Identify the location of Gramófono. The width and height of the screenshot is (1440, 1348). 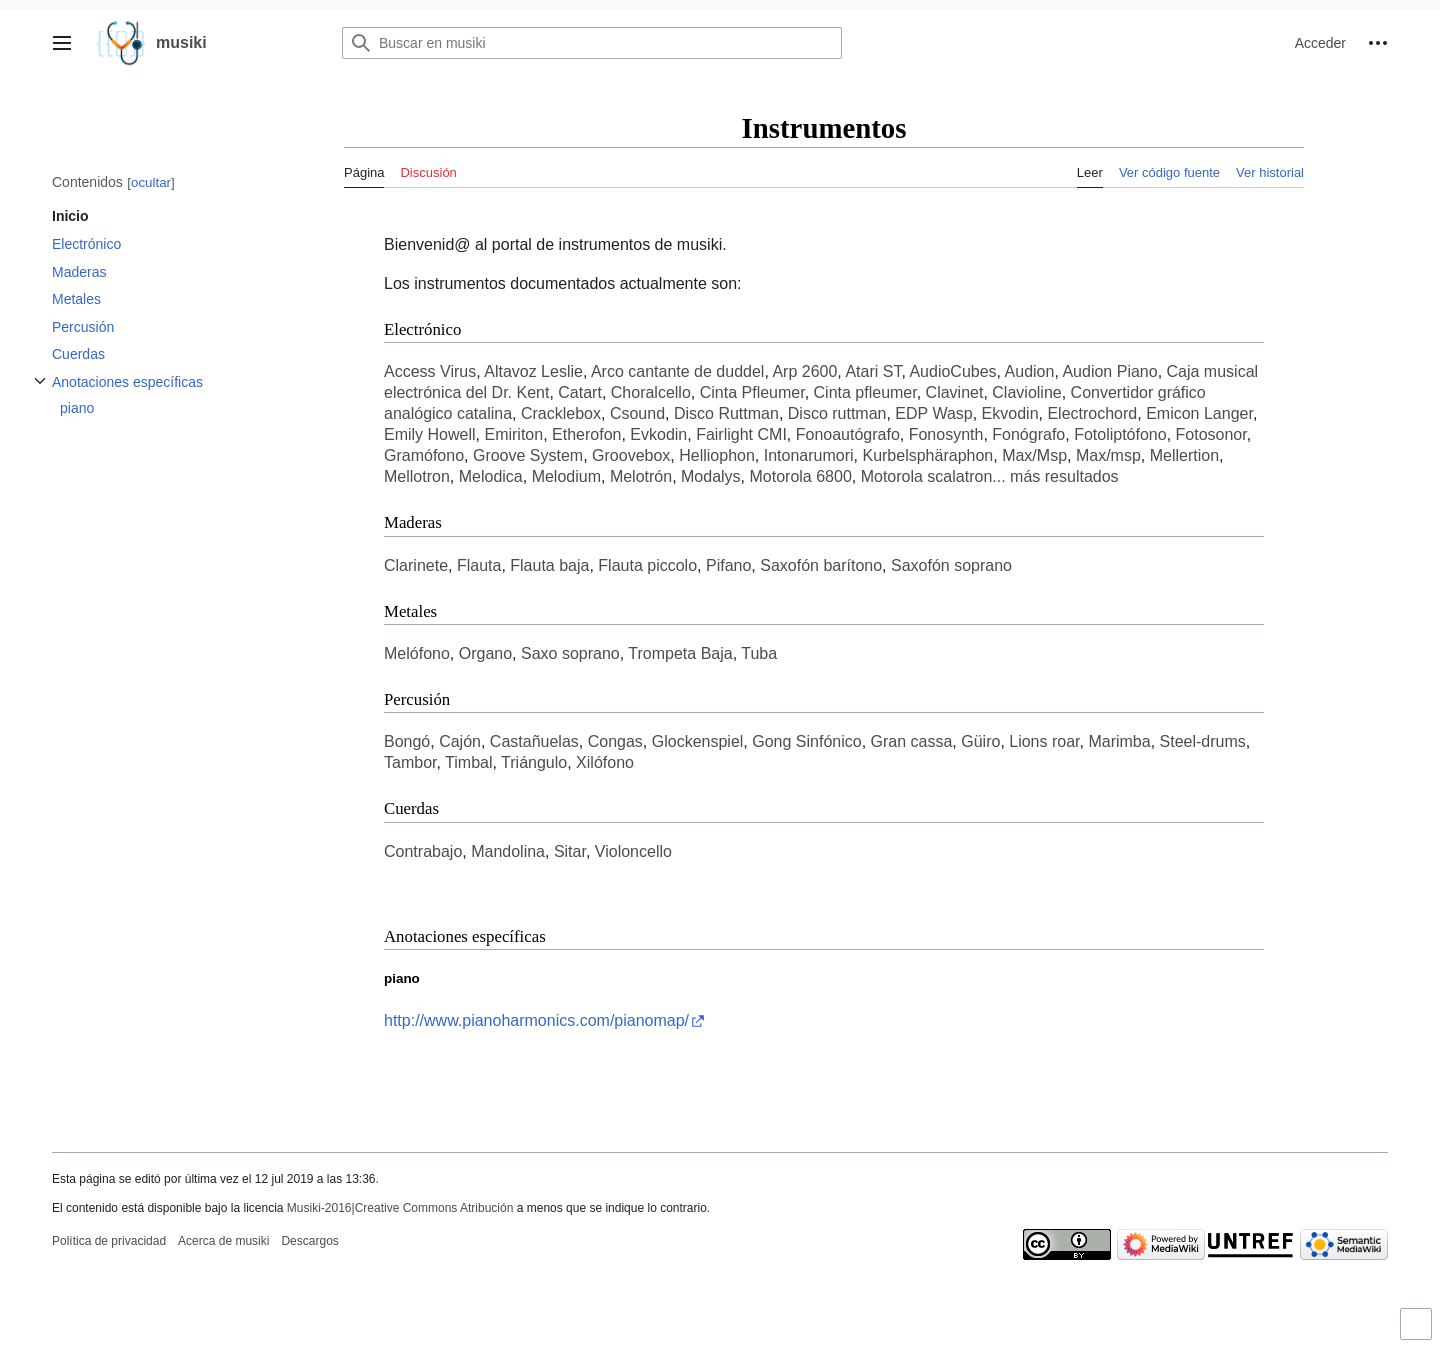
(424, 455).